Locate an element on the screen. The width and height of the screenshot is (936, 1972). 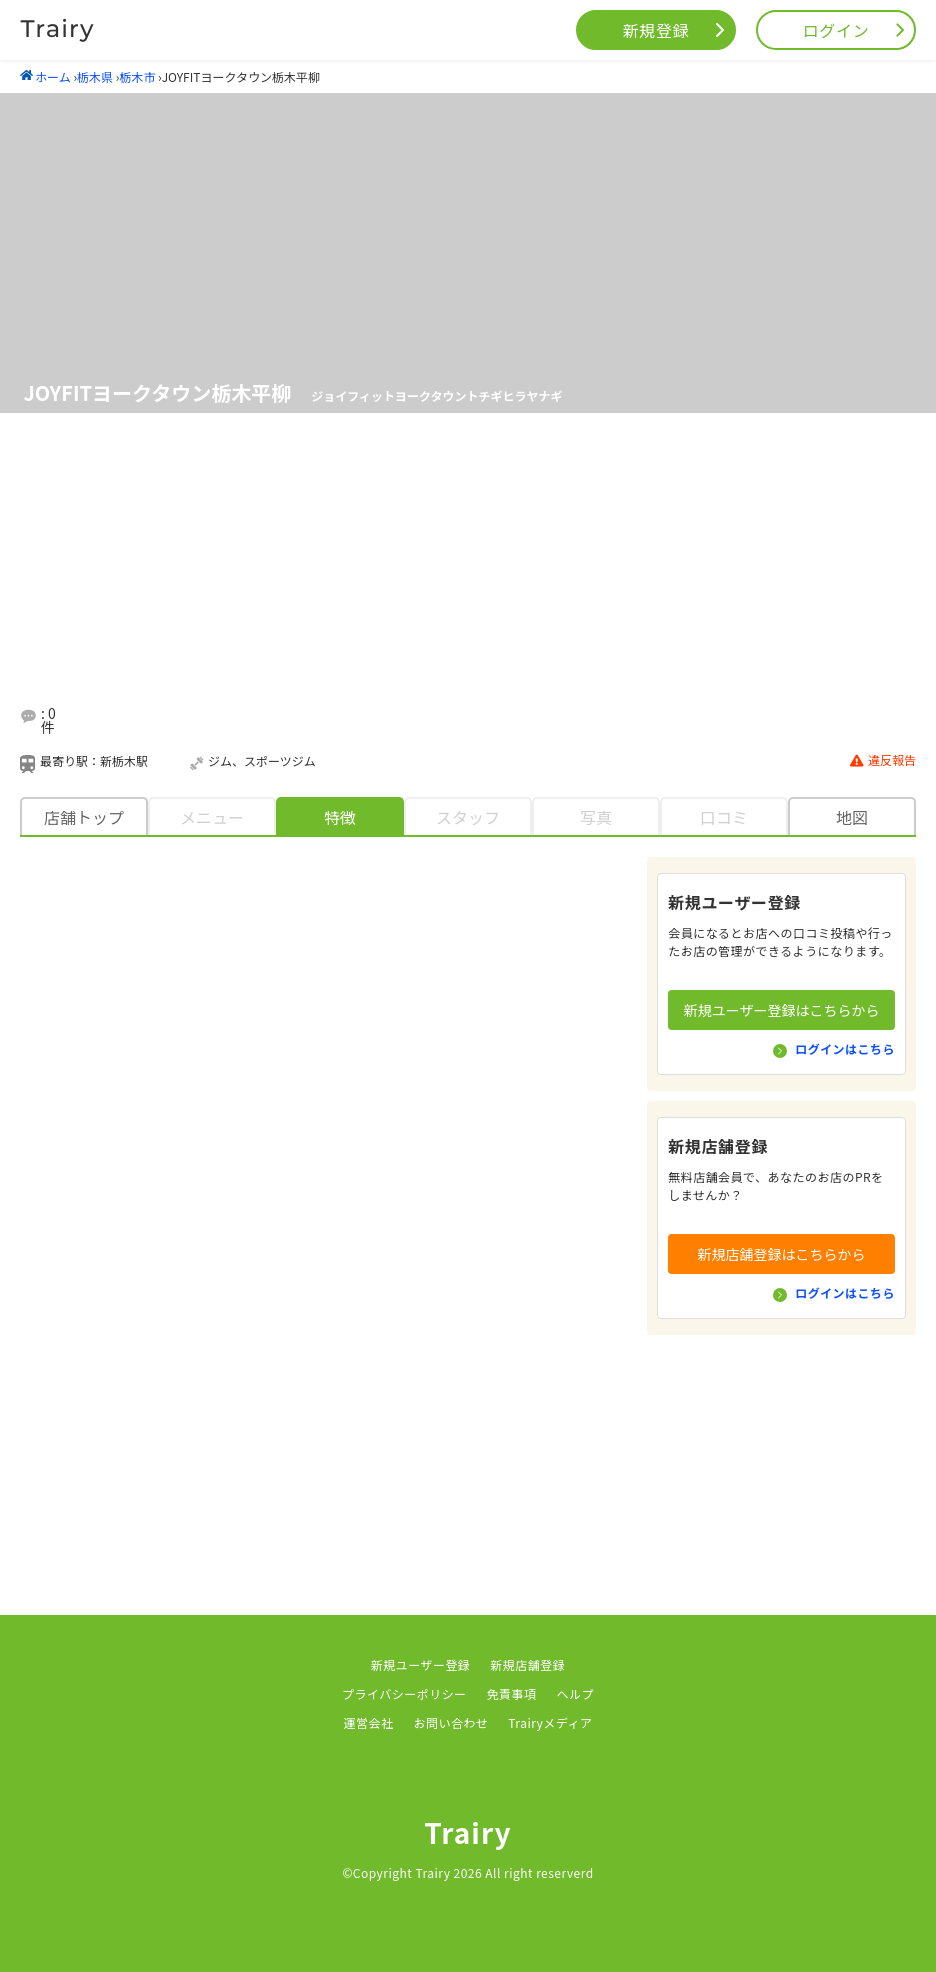
新規店舗登録 is located at coordinates (527, 1664).